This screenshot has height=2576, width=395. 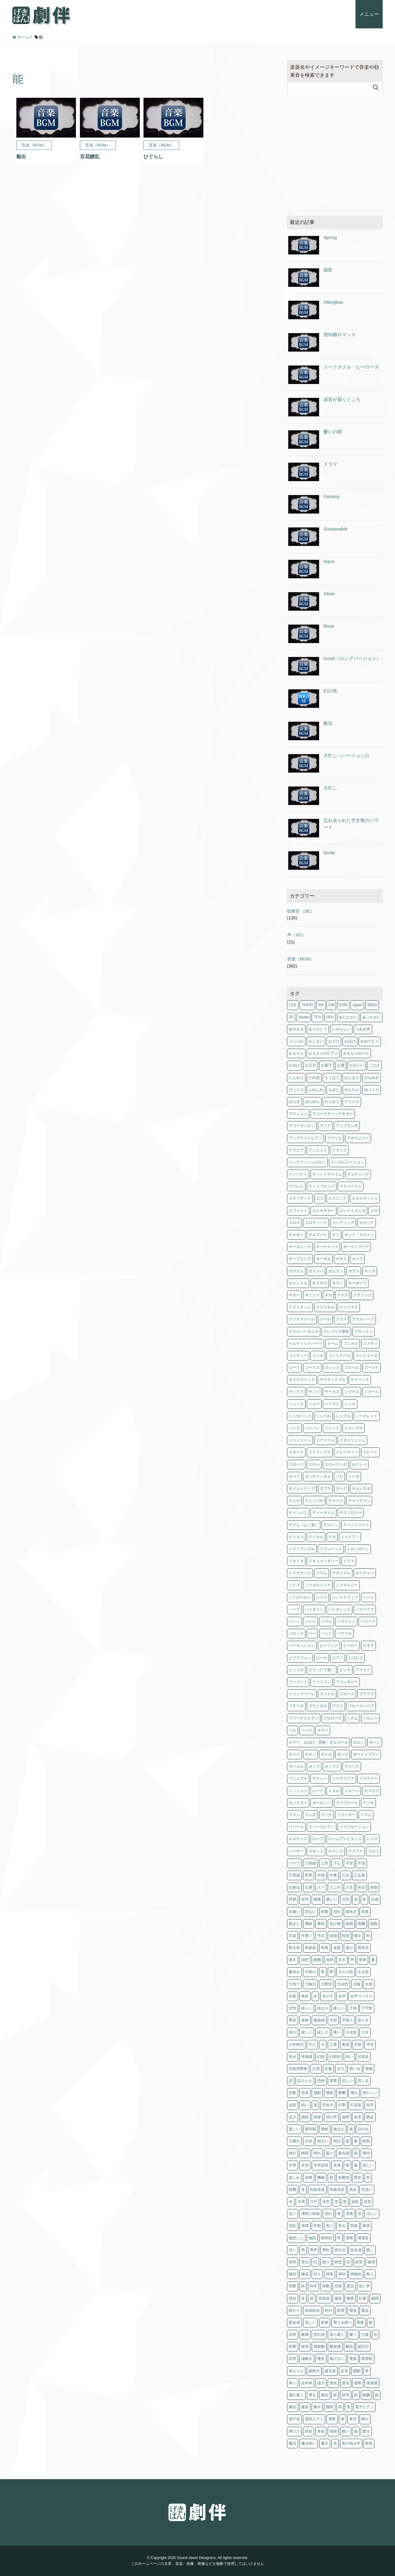 I want to click on バッハ [バッハ (1個の項目)], so click(x=294, y=1621).